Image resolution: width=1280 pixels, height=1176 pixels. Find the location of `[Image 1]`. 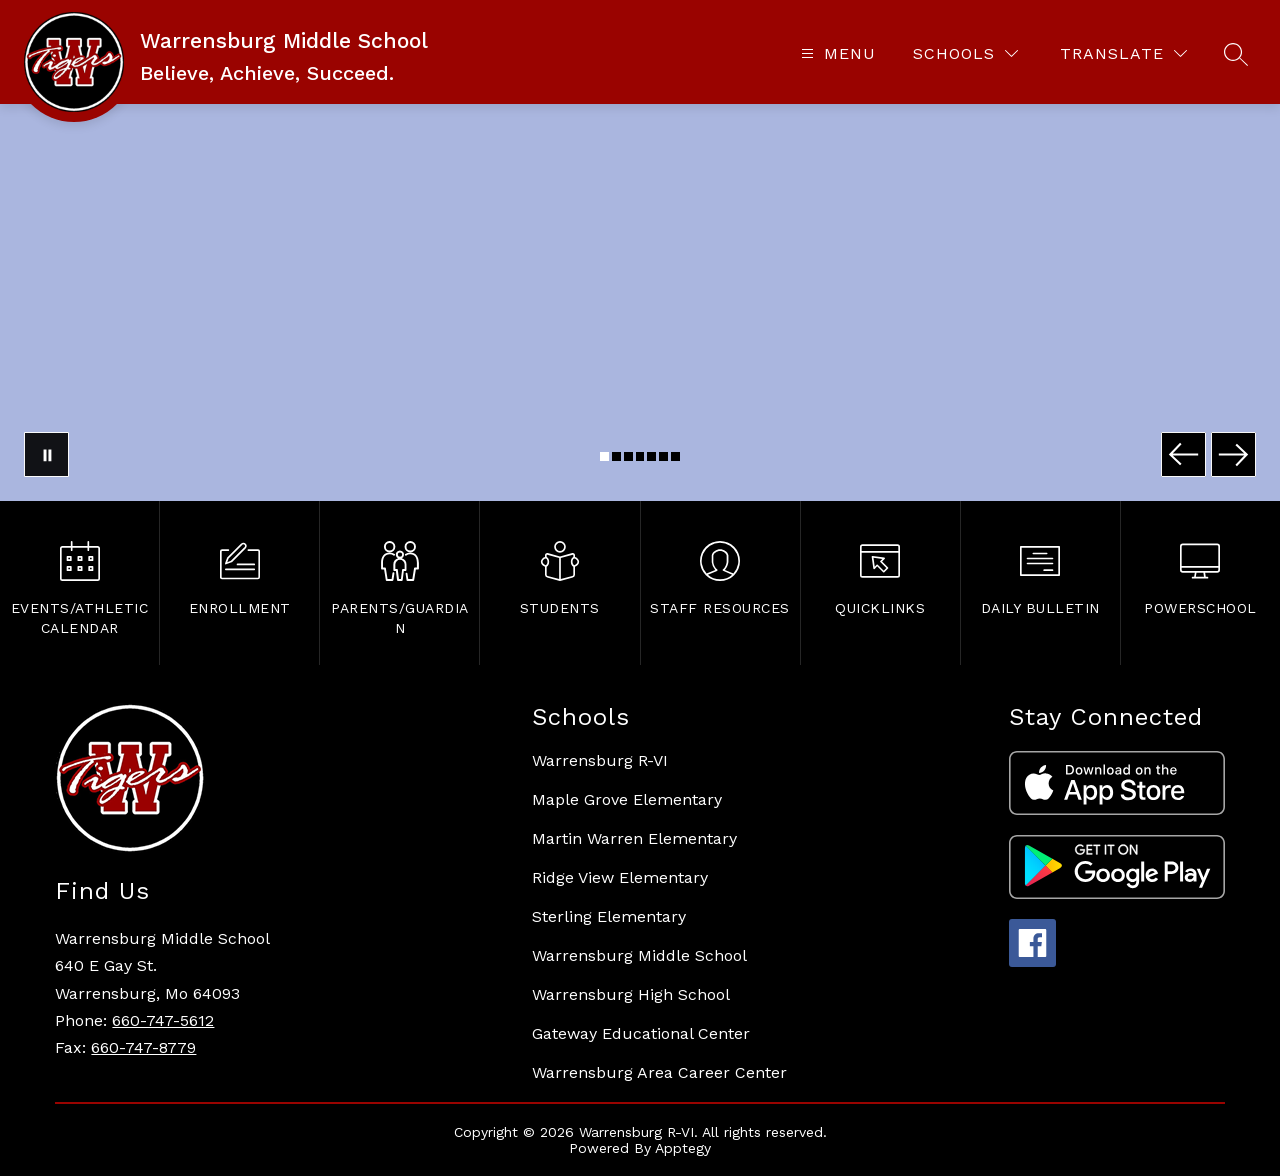

[Image 1] is located at coordinates (604, 456).